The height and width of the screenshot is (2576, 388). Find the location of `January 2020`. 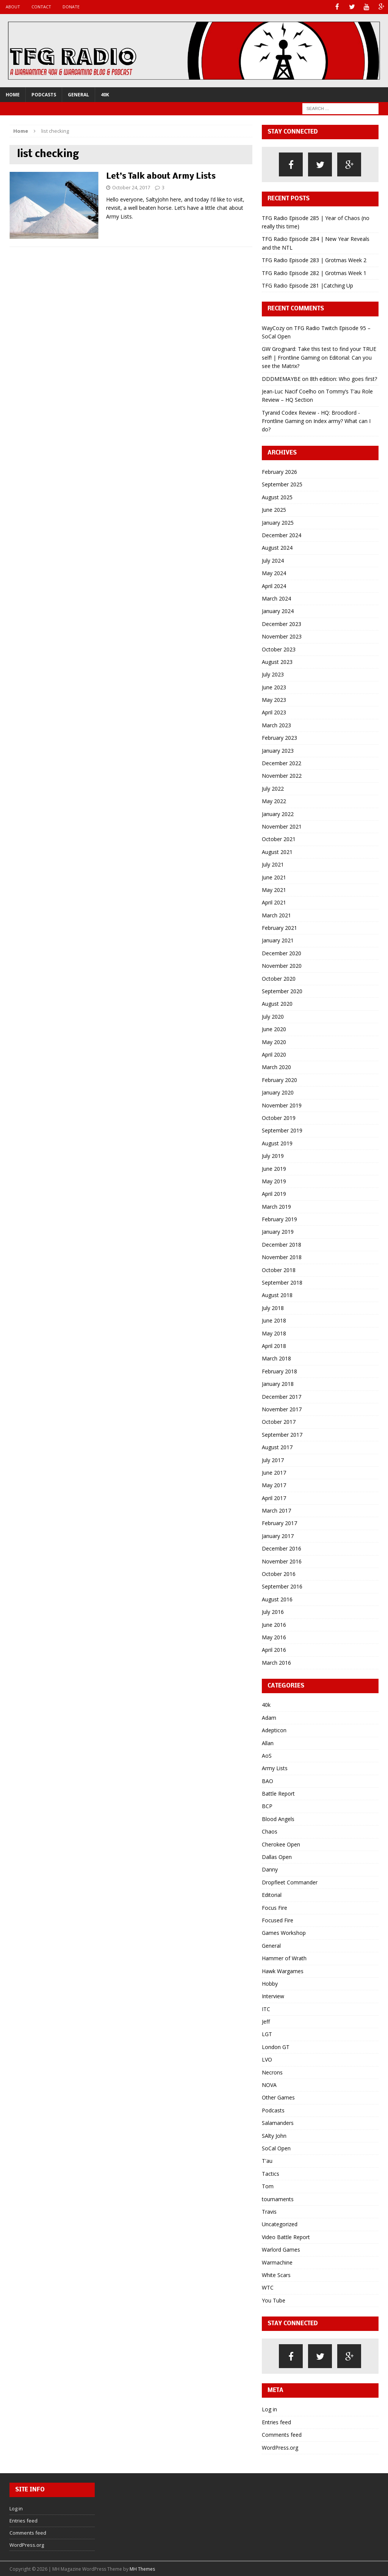

January 2020 is located at coordinates (278, 1092).